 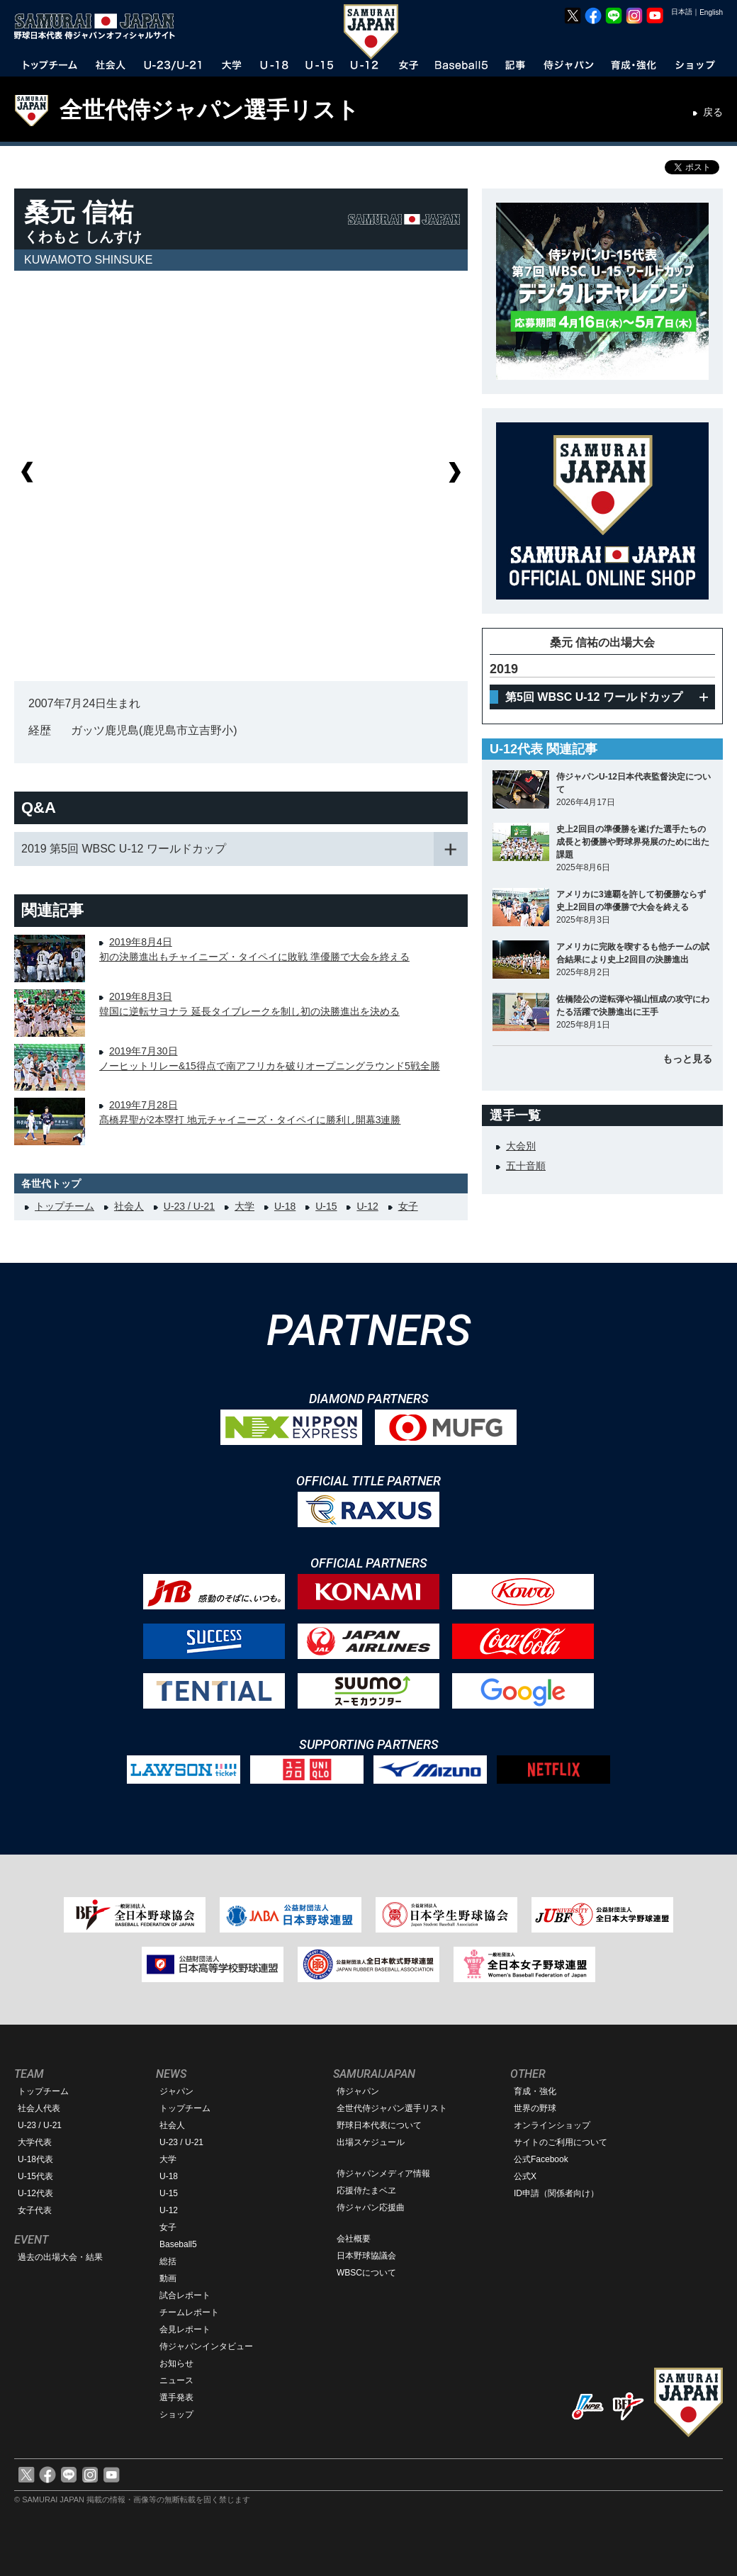 What do you see at coordinates (39, 2108) in the screenshot?
I see `社会人代表` at bounding box center [39, 2108].